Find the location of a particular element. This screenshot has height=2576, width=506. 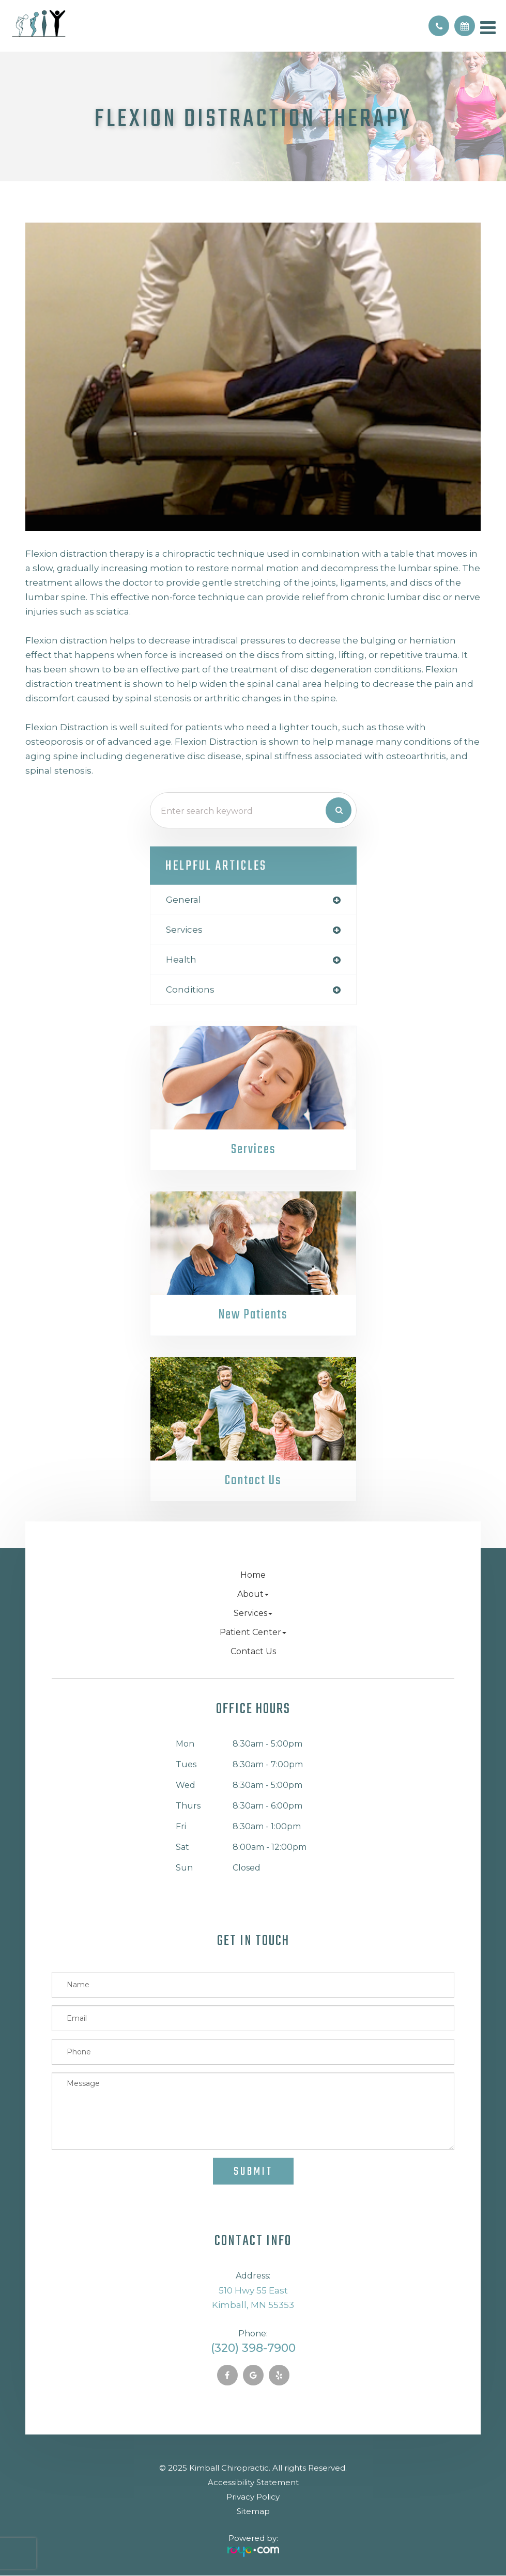

New Patients is located at coordinates (253, 1315).